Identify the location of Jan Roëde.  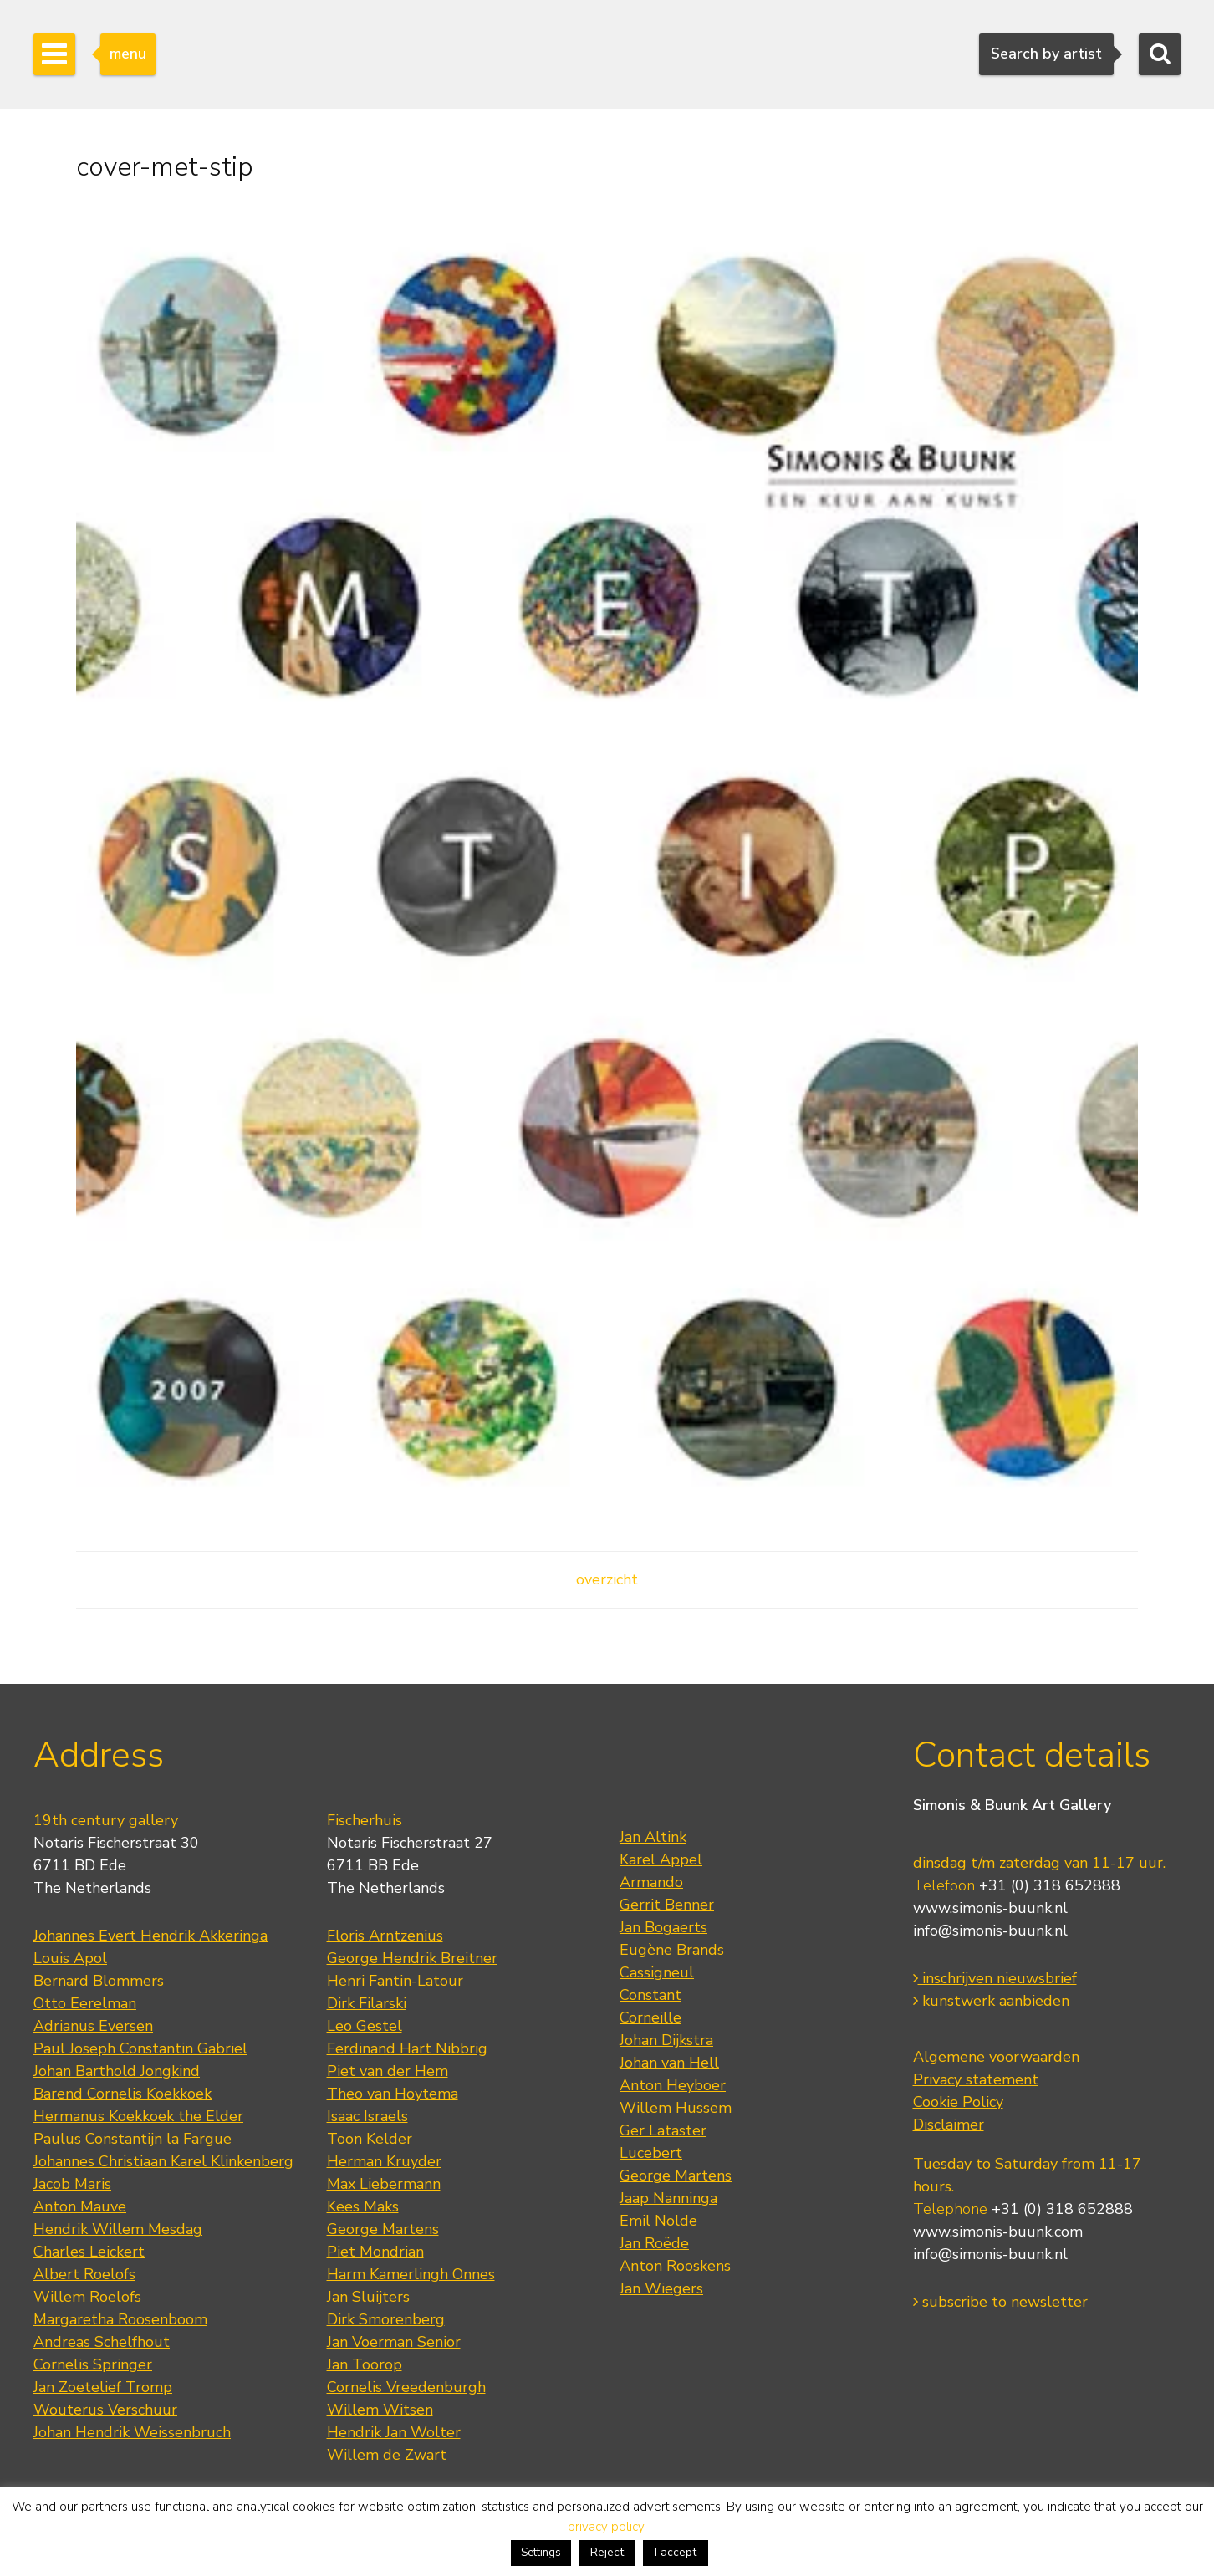
(654, 2243).